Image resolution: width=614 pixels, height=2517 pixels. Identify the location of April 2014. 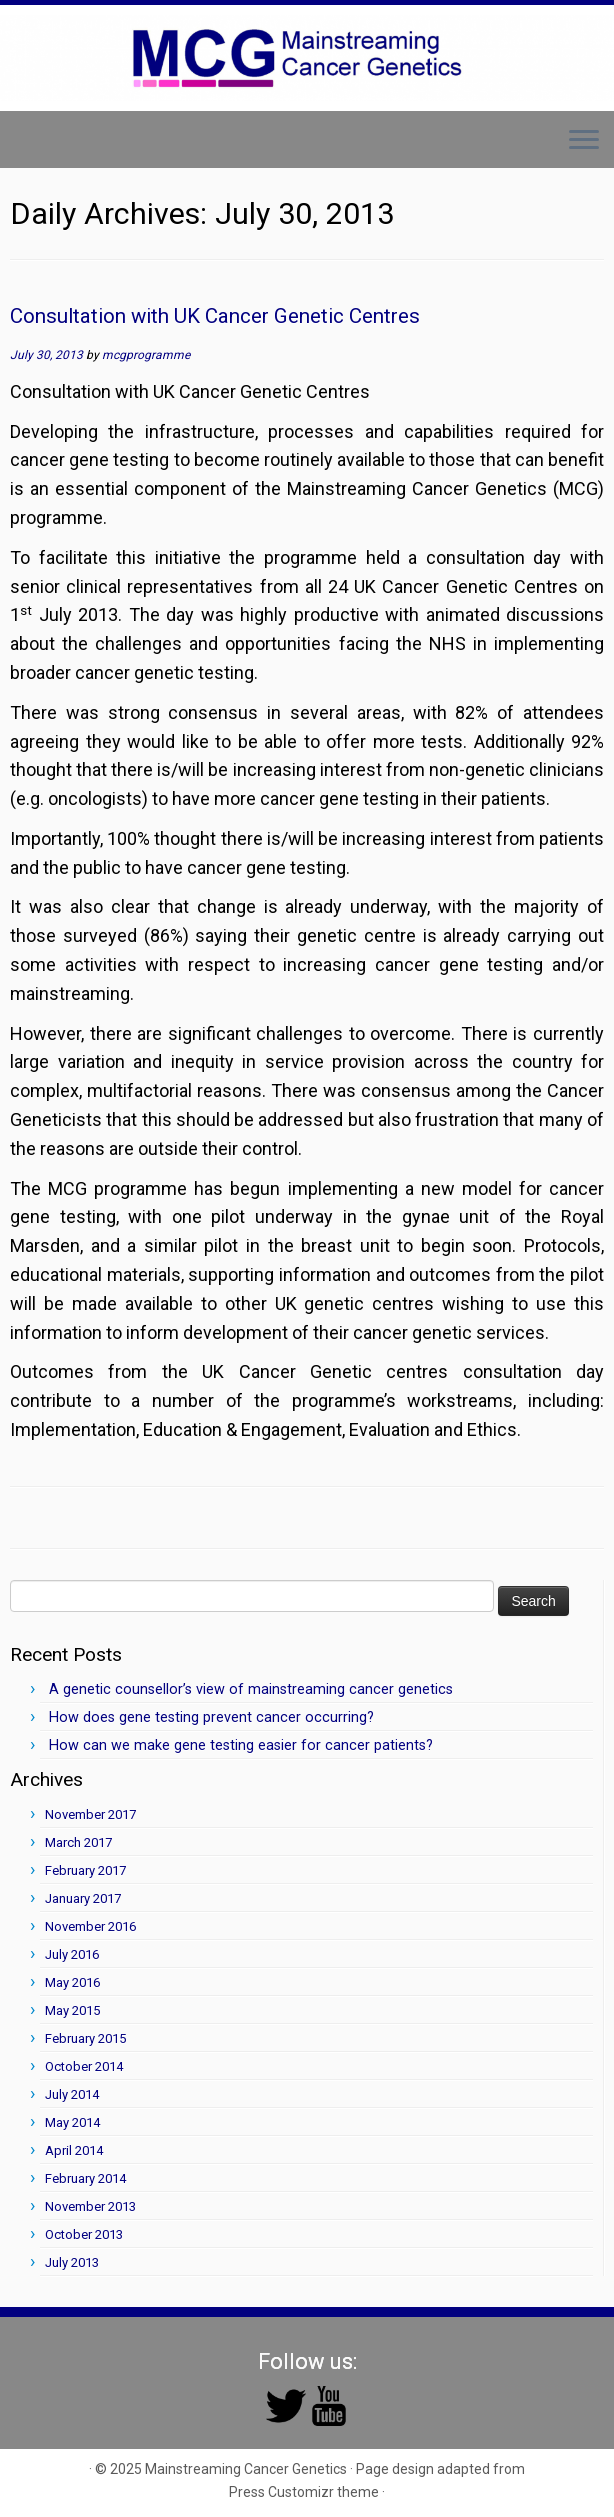
(74, 2150).